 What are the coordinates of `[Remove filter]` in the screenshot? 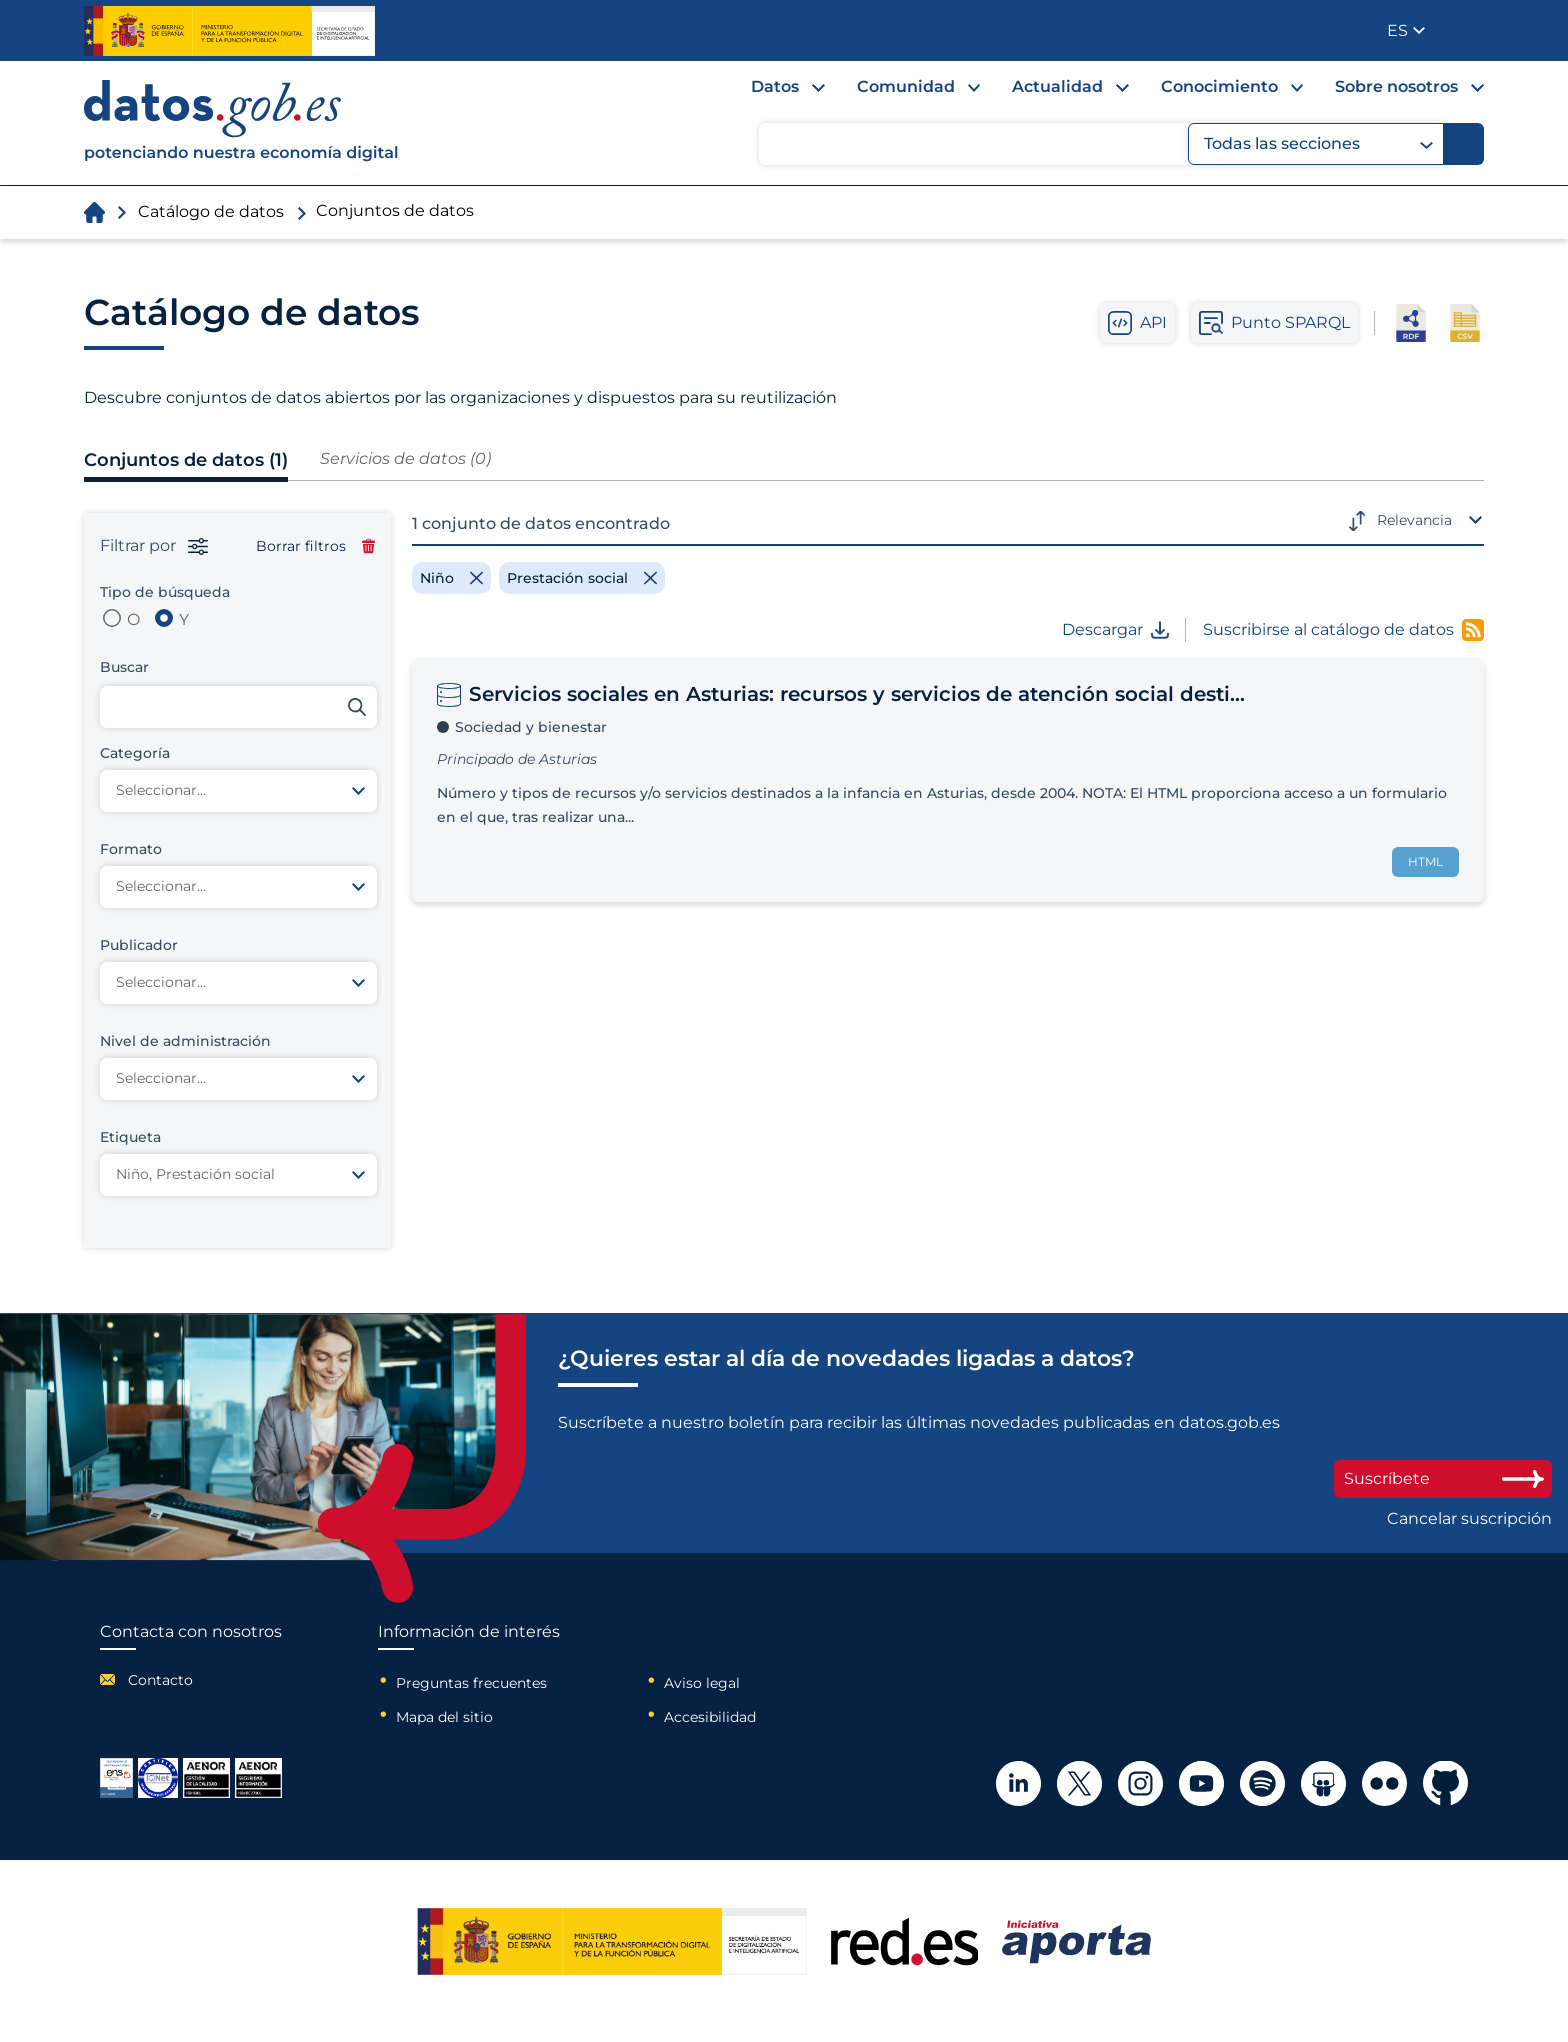 It's located at (451, 578).